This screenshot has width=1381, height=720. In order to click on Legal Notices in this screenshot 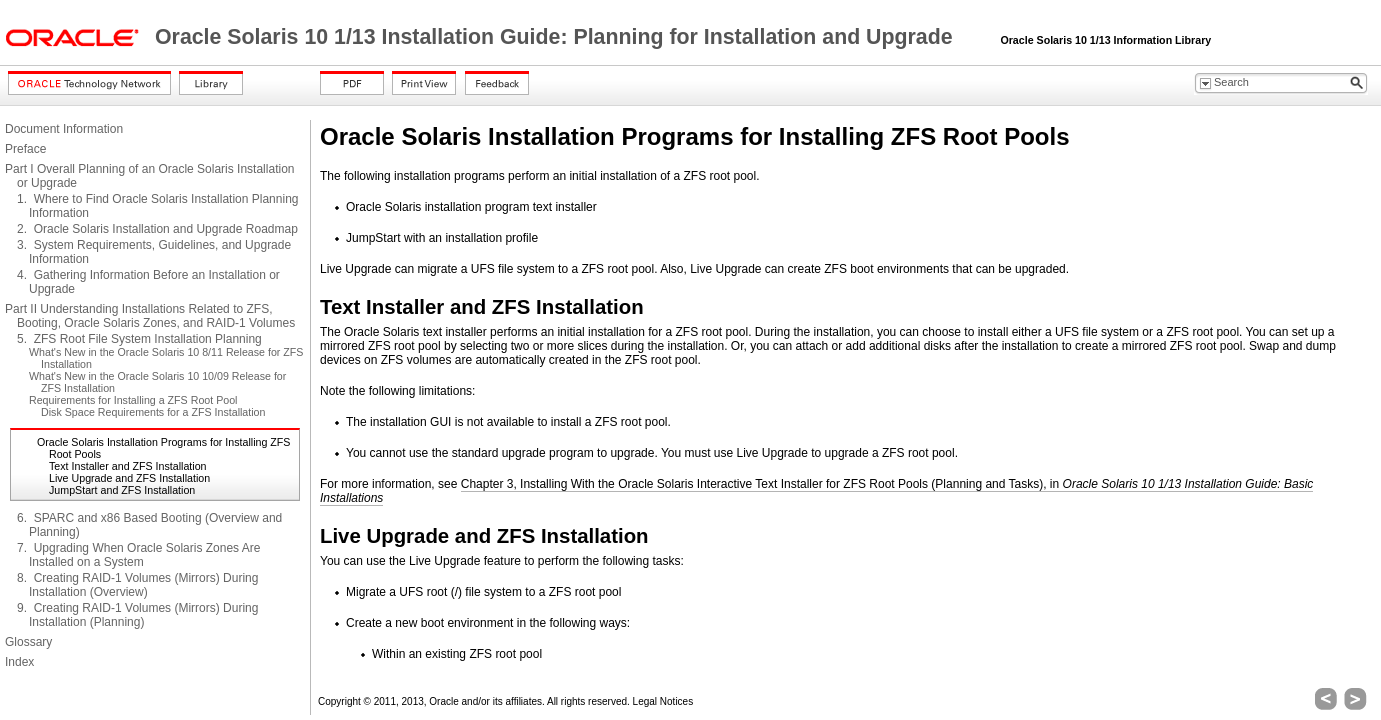, I will do `click(663, 701)`.